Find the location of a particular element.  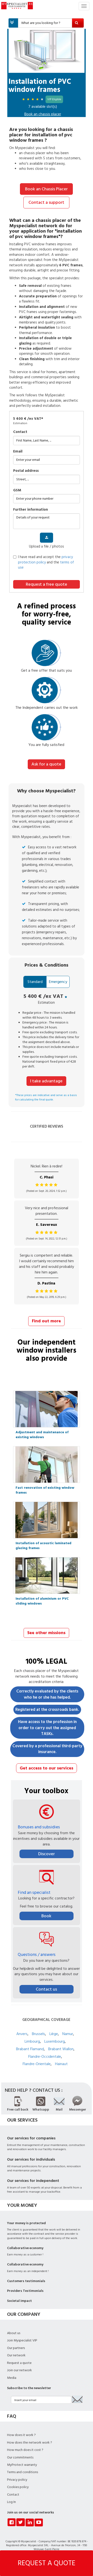

Contact a support is located at coordinates (46, 202).